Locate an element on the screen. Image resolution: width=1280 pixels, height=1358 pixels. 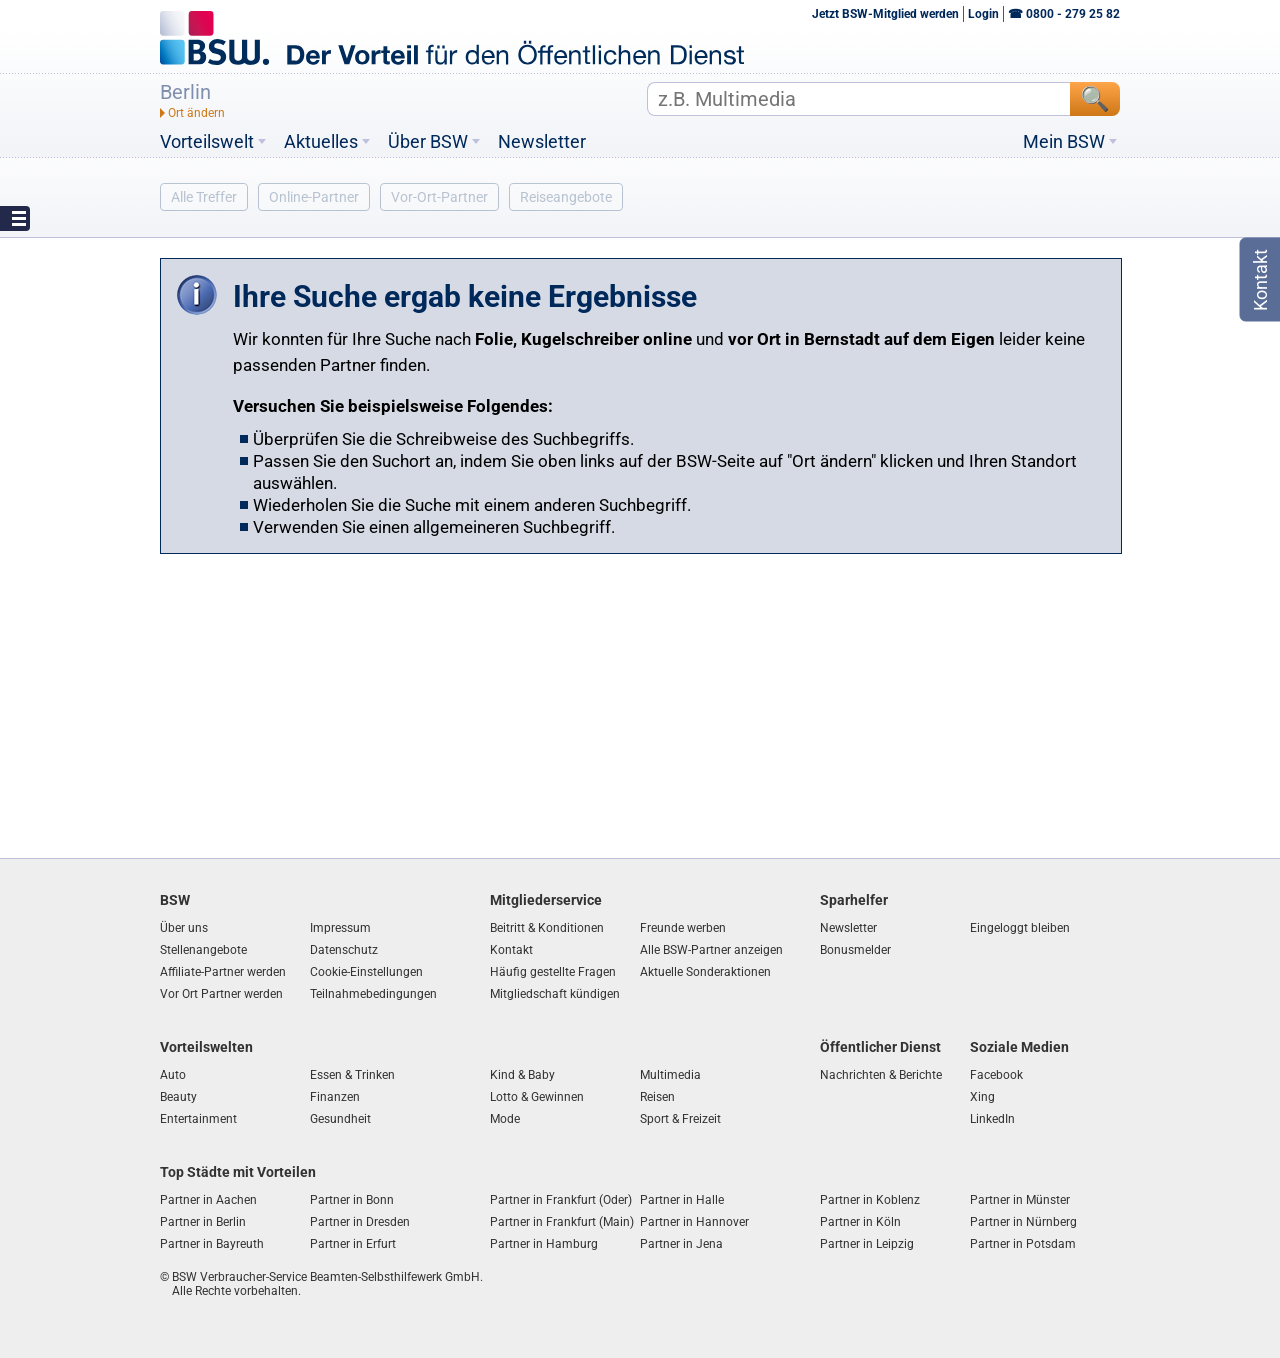
Essen & Trinken is located at coordinates (352, 1075).